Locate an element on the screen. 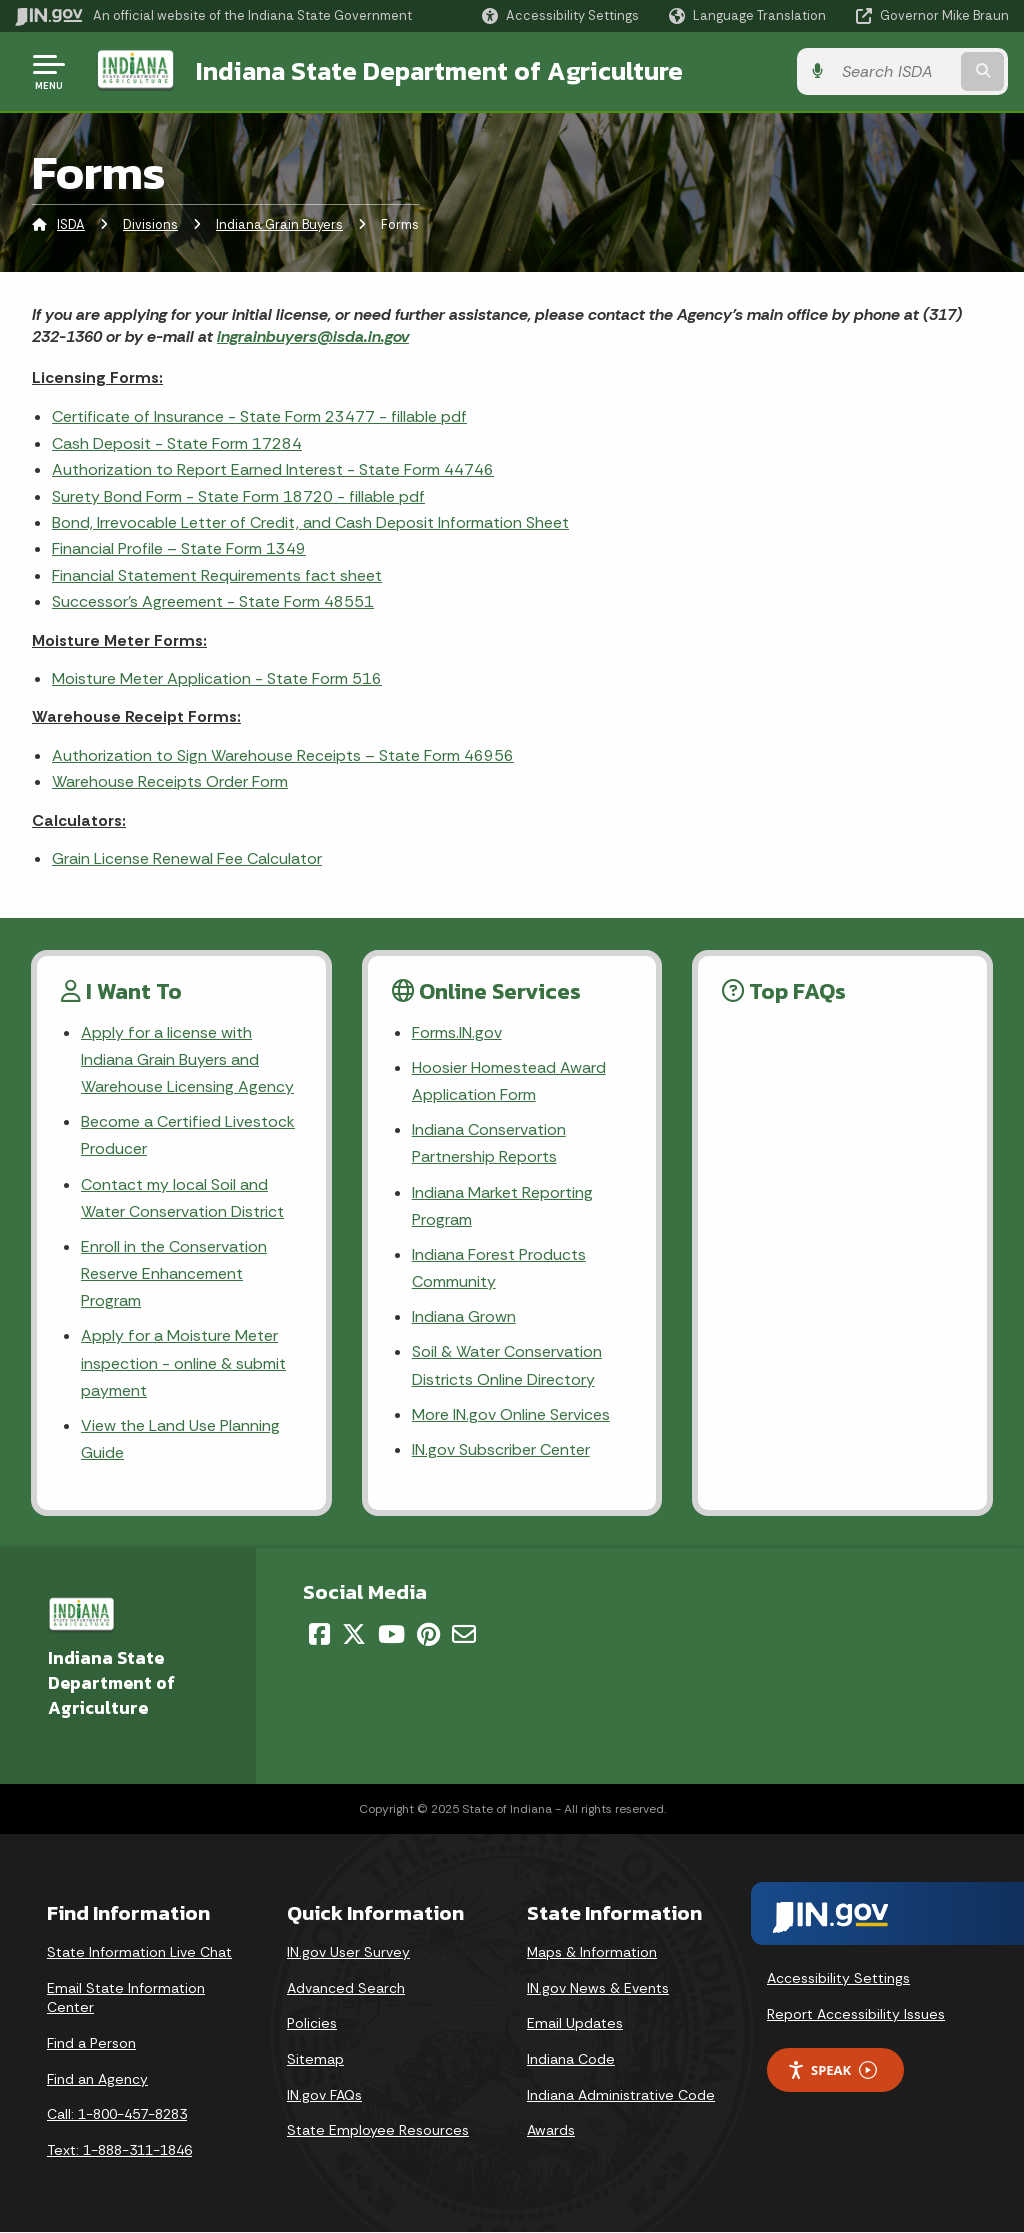  IN.gov FAQs is located at coordinates (324, 2095).